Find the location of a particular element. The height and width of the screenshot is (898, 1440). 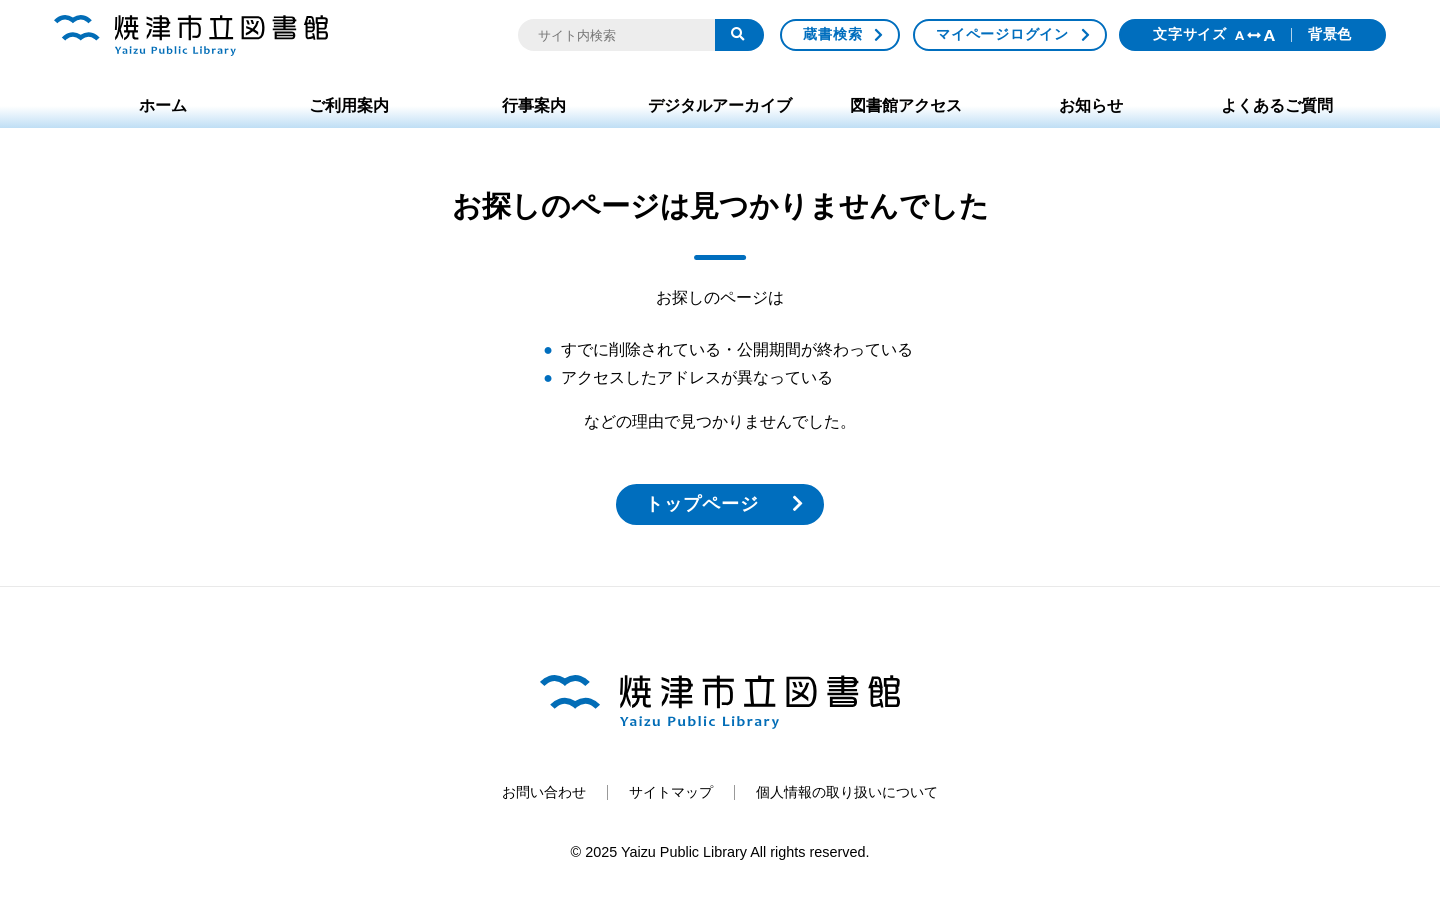

蔵書検索 is located at coordinates (832, 34).